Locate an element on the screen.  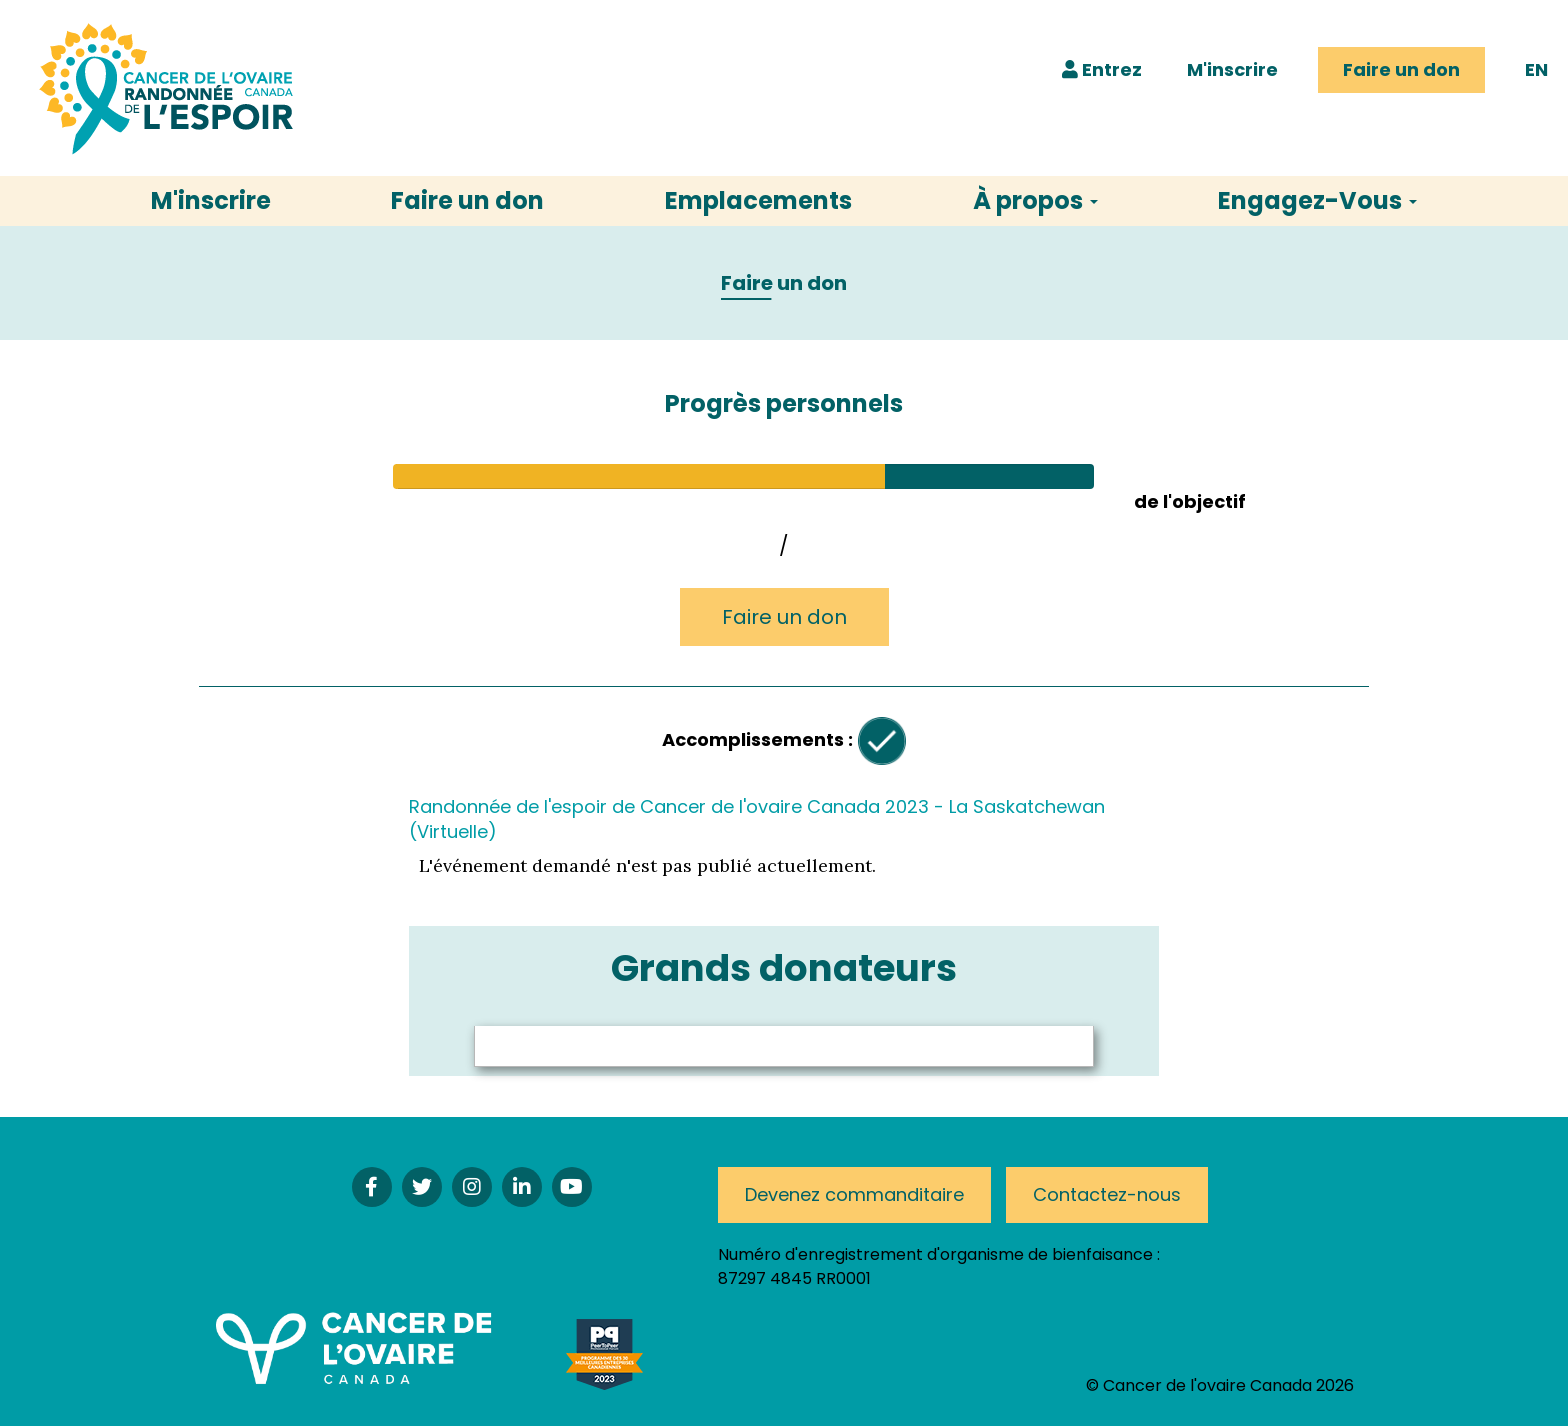
M'inscrire is located at coordinates (1232, 69).